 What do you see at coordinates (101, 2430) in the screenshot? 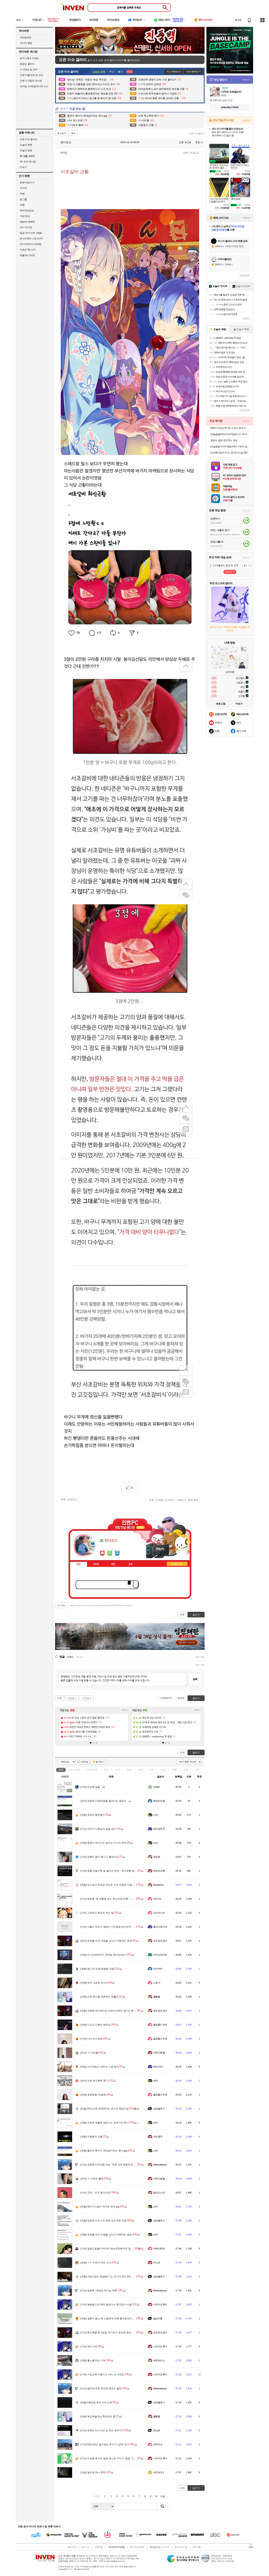
I see `전북도지사 이건 또 무슨 경우지?` at bounding box center [101, 2430].